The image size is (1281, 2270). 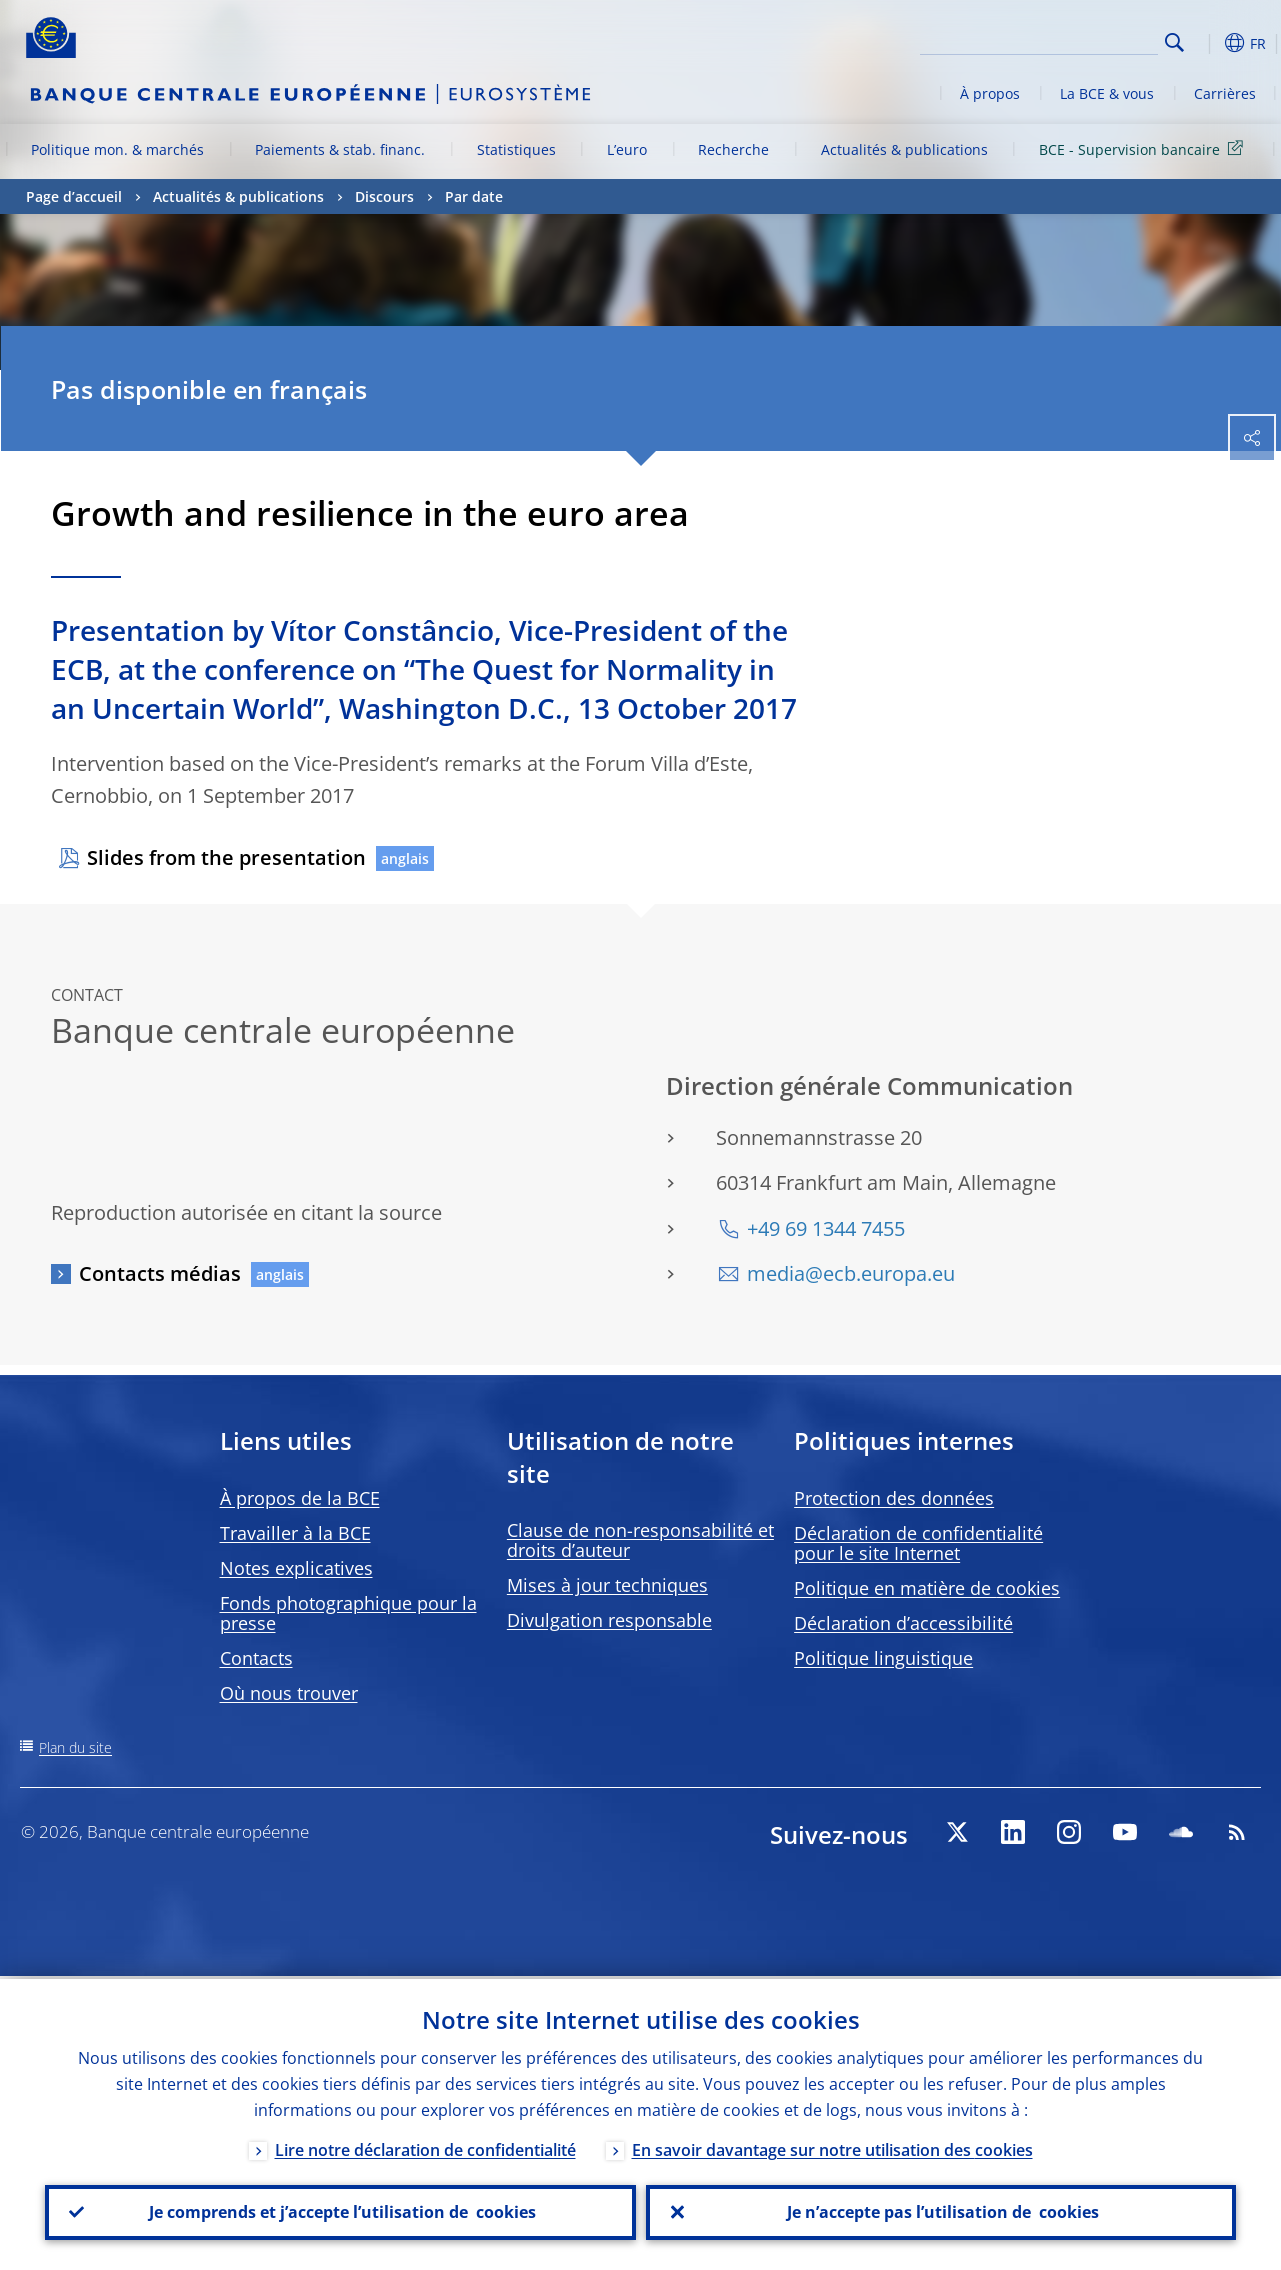 What do you see at coordinates (117, 149) in the screenshot?
I see `Politique mon. & marchés` at bounding box center [117, 149].